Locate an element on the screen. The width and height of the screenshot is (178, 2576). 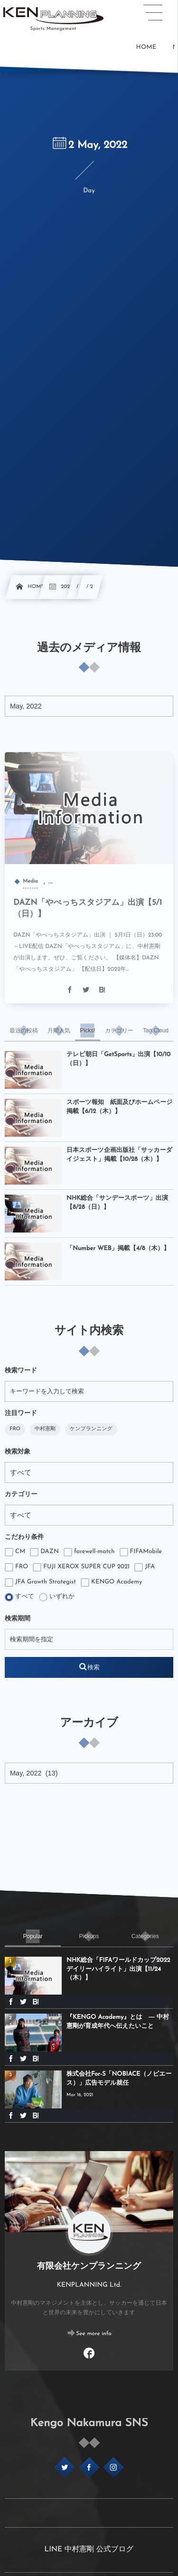
JFA is located at coordinates (144, 1567).